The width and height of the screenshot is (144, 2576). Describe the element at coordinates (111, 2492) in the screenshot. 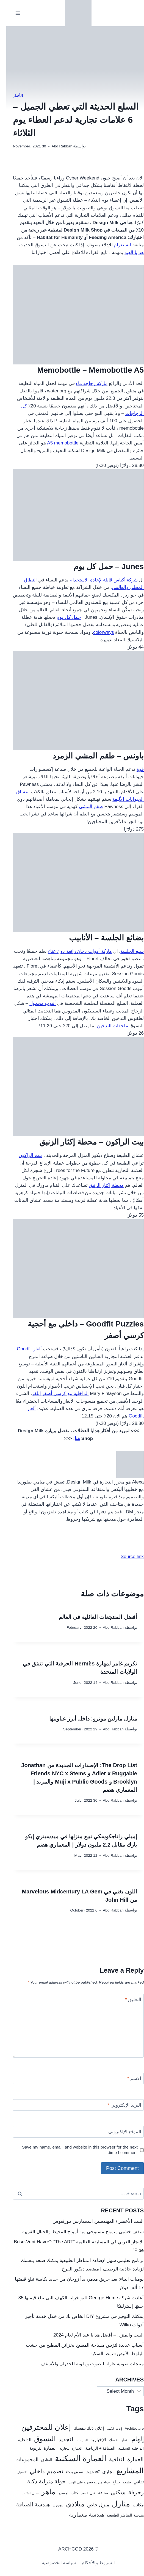

I see `سكني [سكني (97 items)]` at that location.